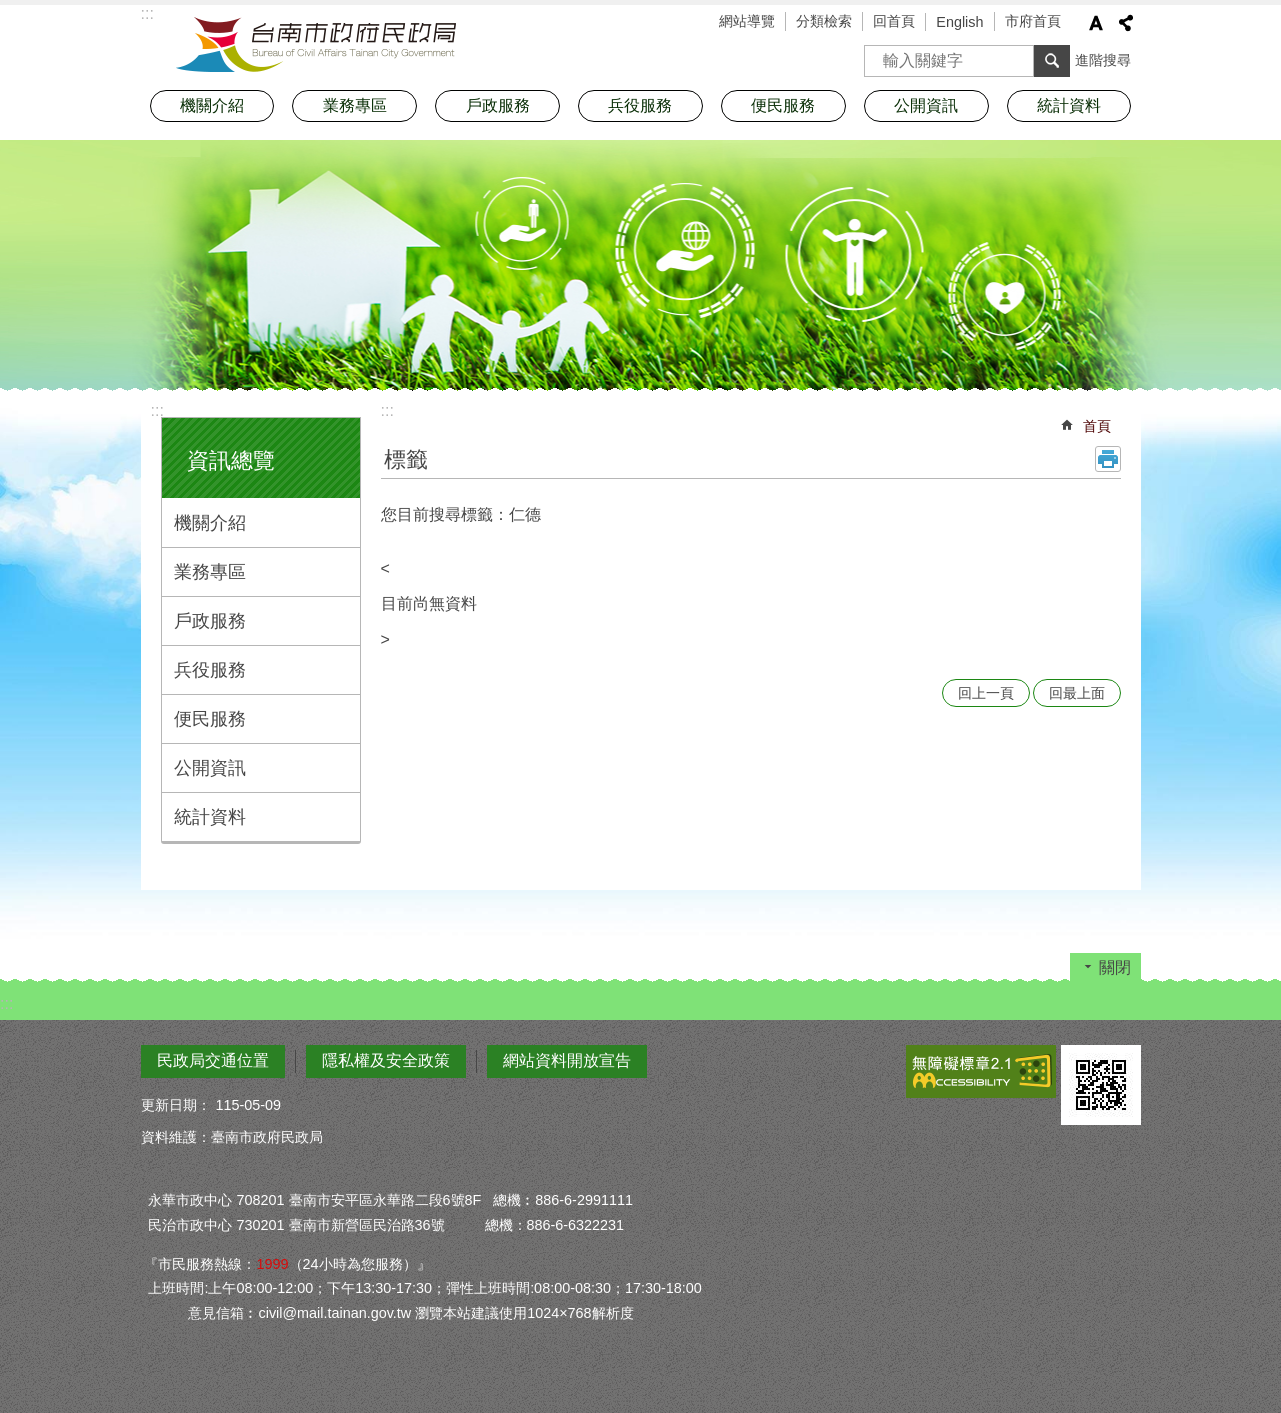 Image resolution: width=1281 pixels, height=1413 pixels. Describe the element at coordinates (1033, 21) in the screenshot. I see `市府首頁` at that location.